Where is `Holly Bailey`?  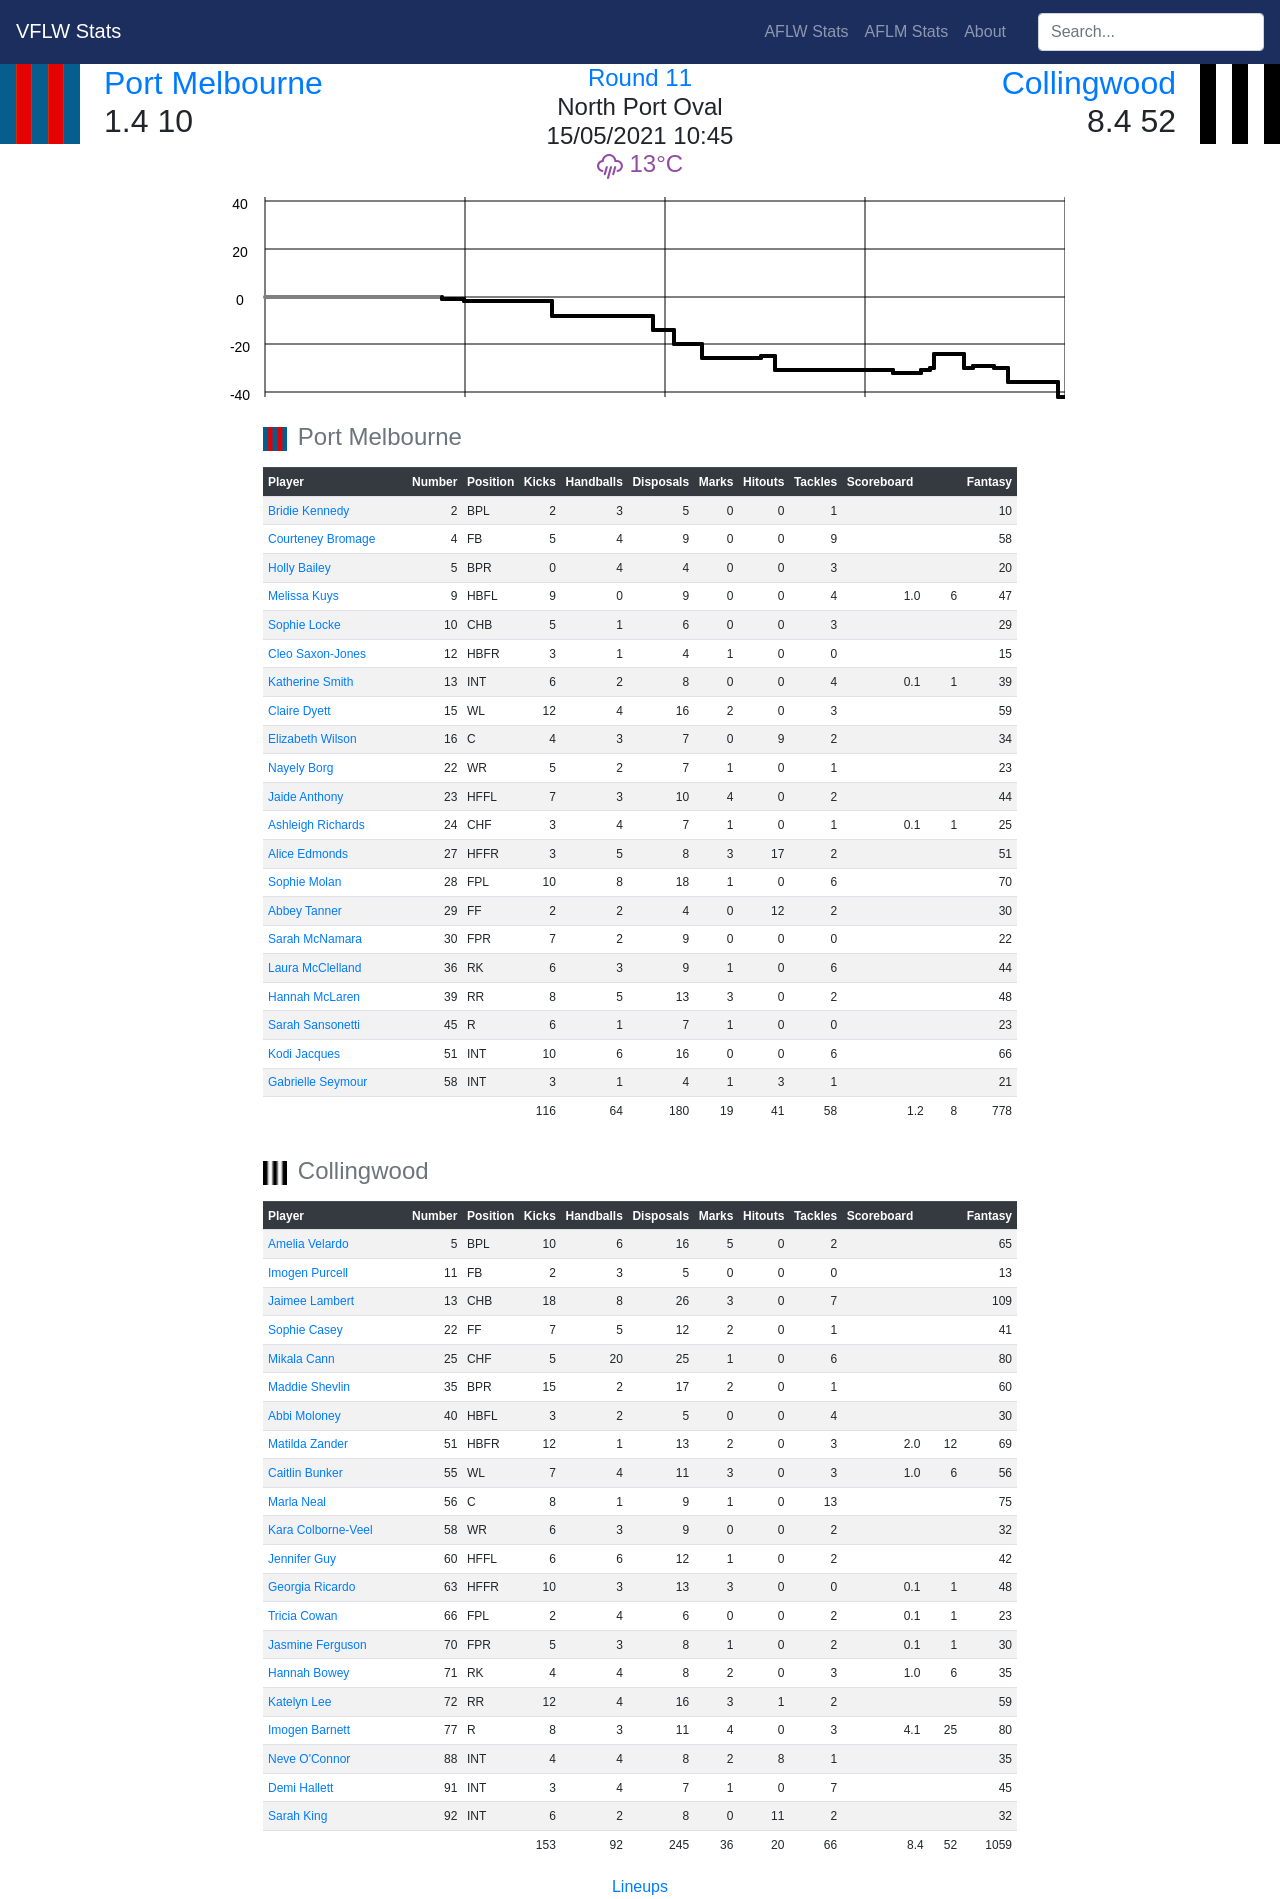 Holly Bailey is located at coordinates (299, 568).